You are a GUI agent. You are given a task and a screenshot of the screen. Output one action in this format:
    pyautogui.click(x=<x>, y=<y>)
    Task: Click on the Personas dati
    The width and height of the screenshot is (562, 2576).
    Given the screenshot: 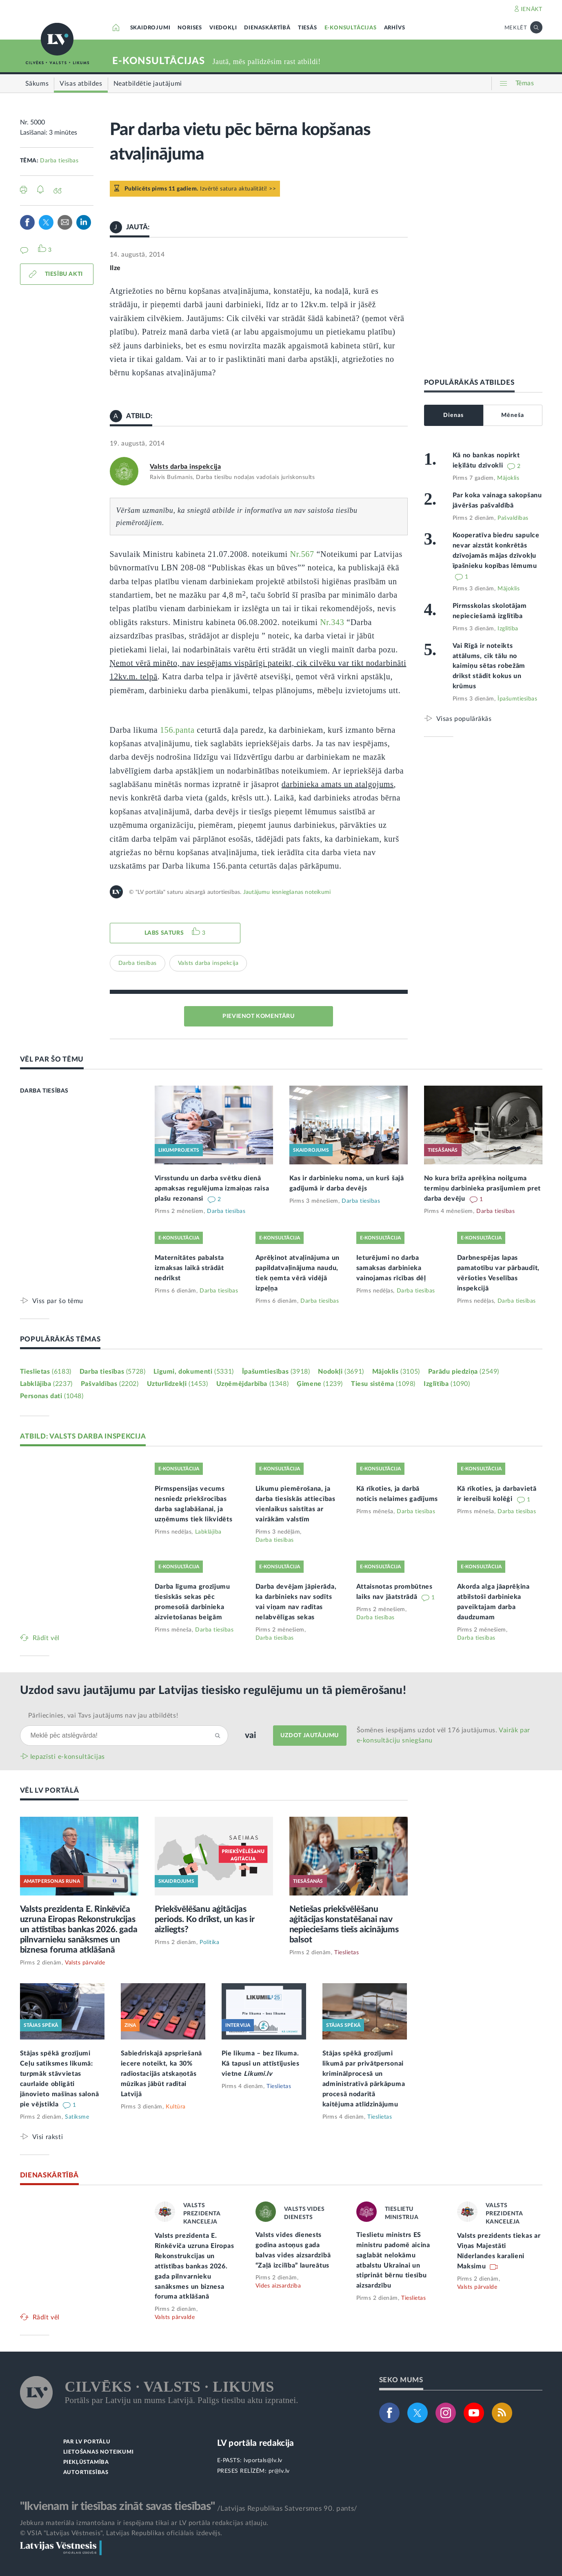 What is the action you would take?
    pyautogui.click(x=52, y=1396)
    